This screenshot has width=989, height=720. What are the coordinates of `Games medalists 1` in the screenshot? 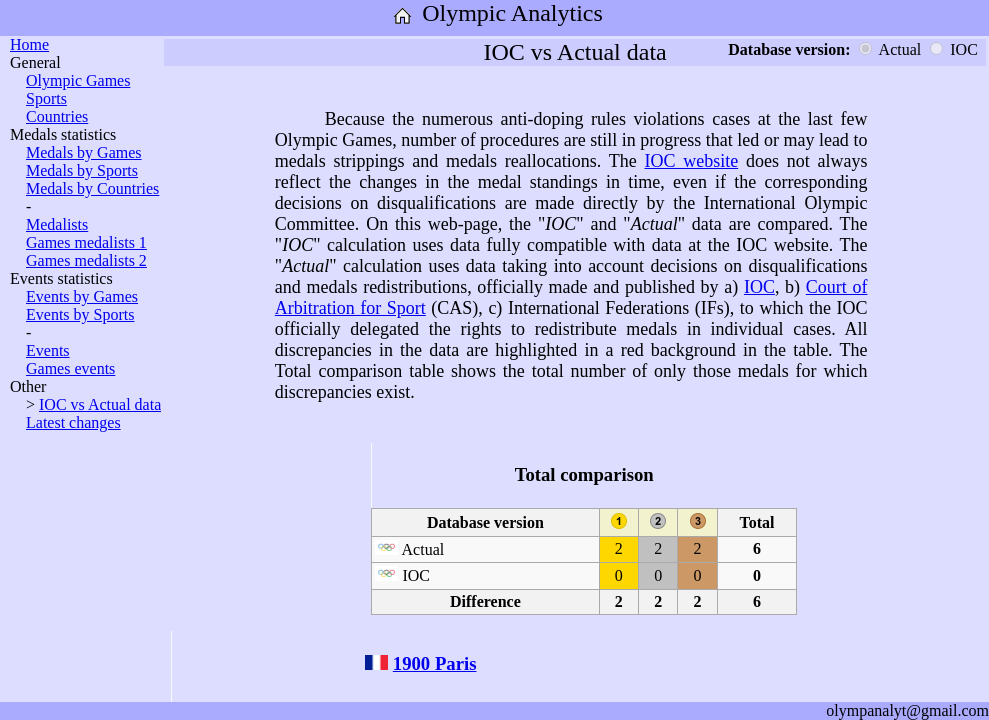 It's located at (86, 242).